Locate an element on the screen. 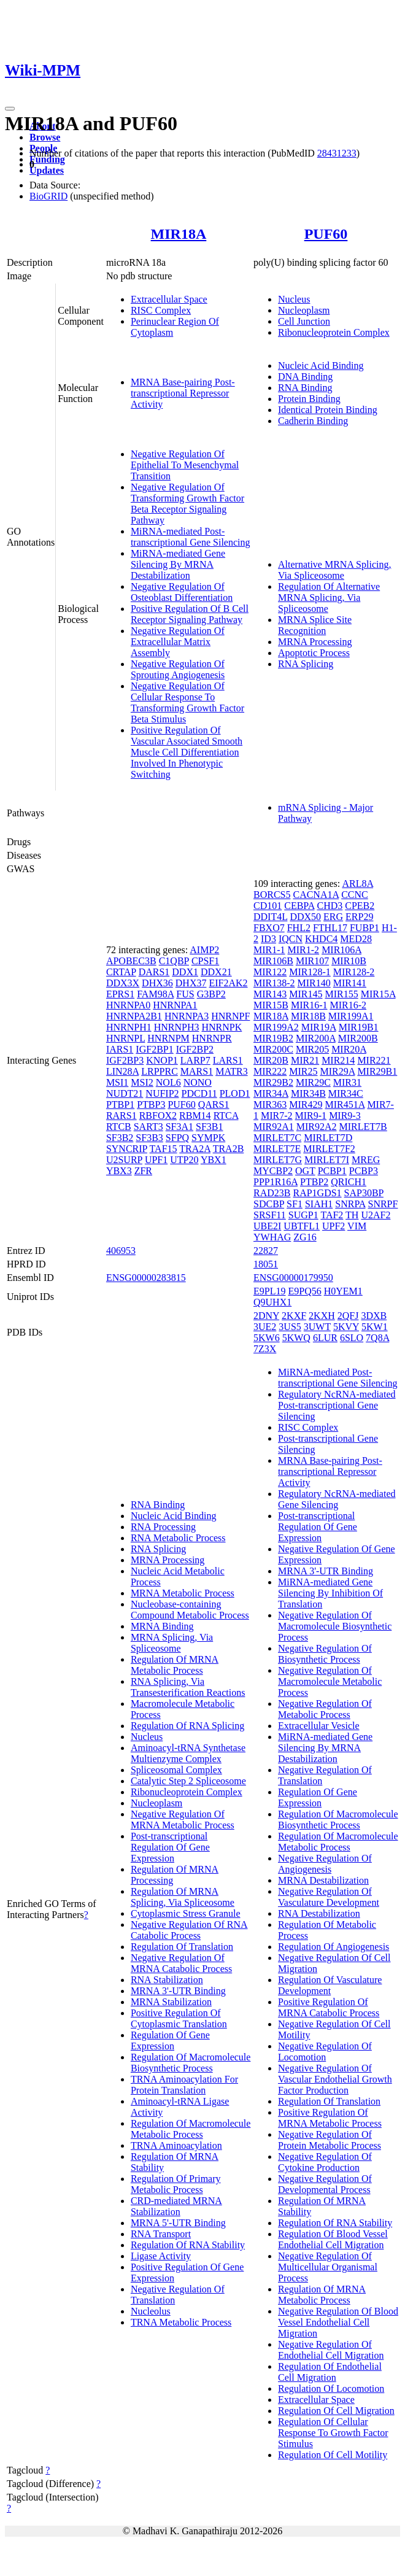 The height and width of the screenshot is (2576, 405). MIR451A is located at coordinates (344, 1104).